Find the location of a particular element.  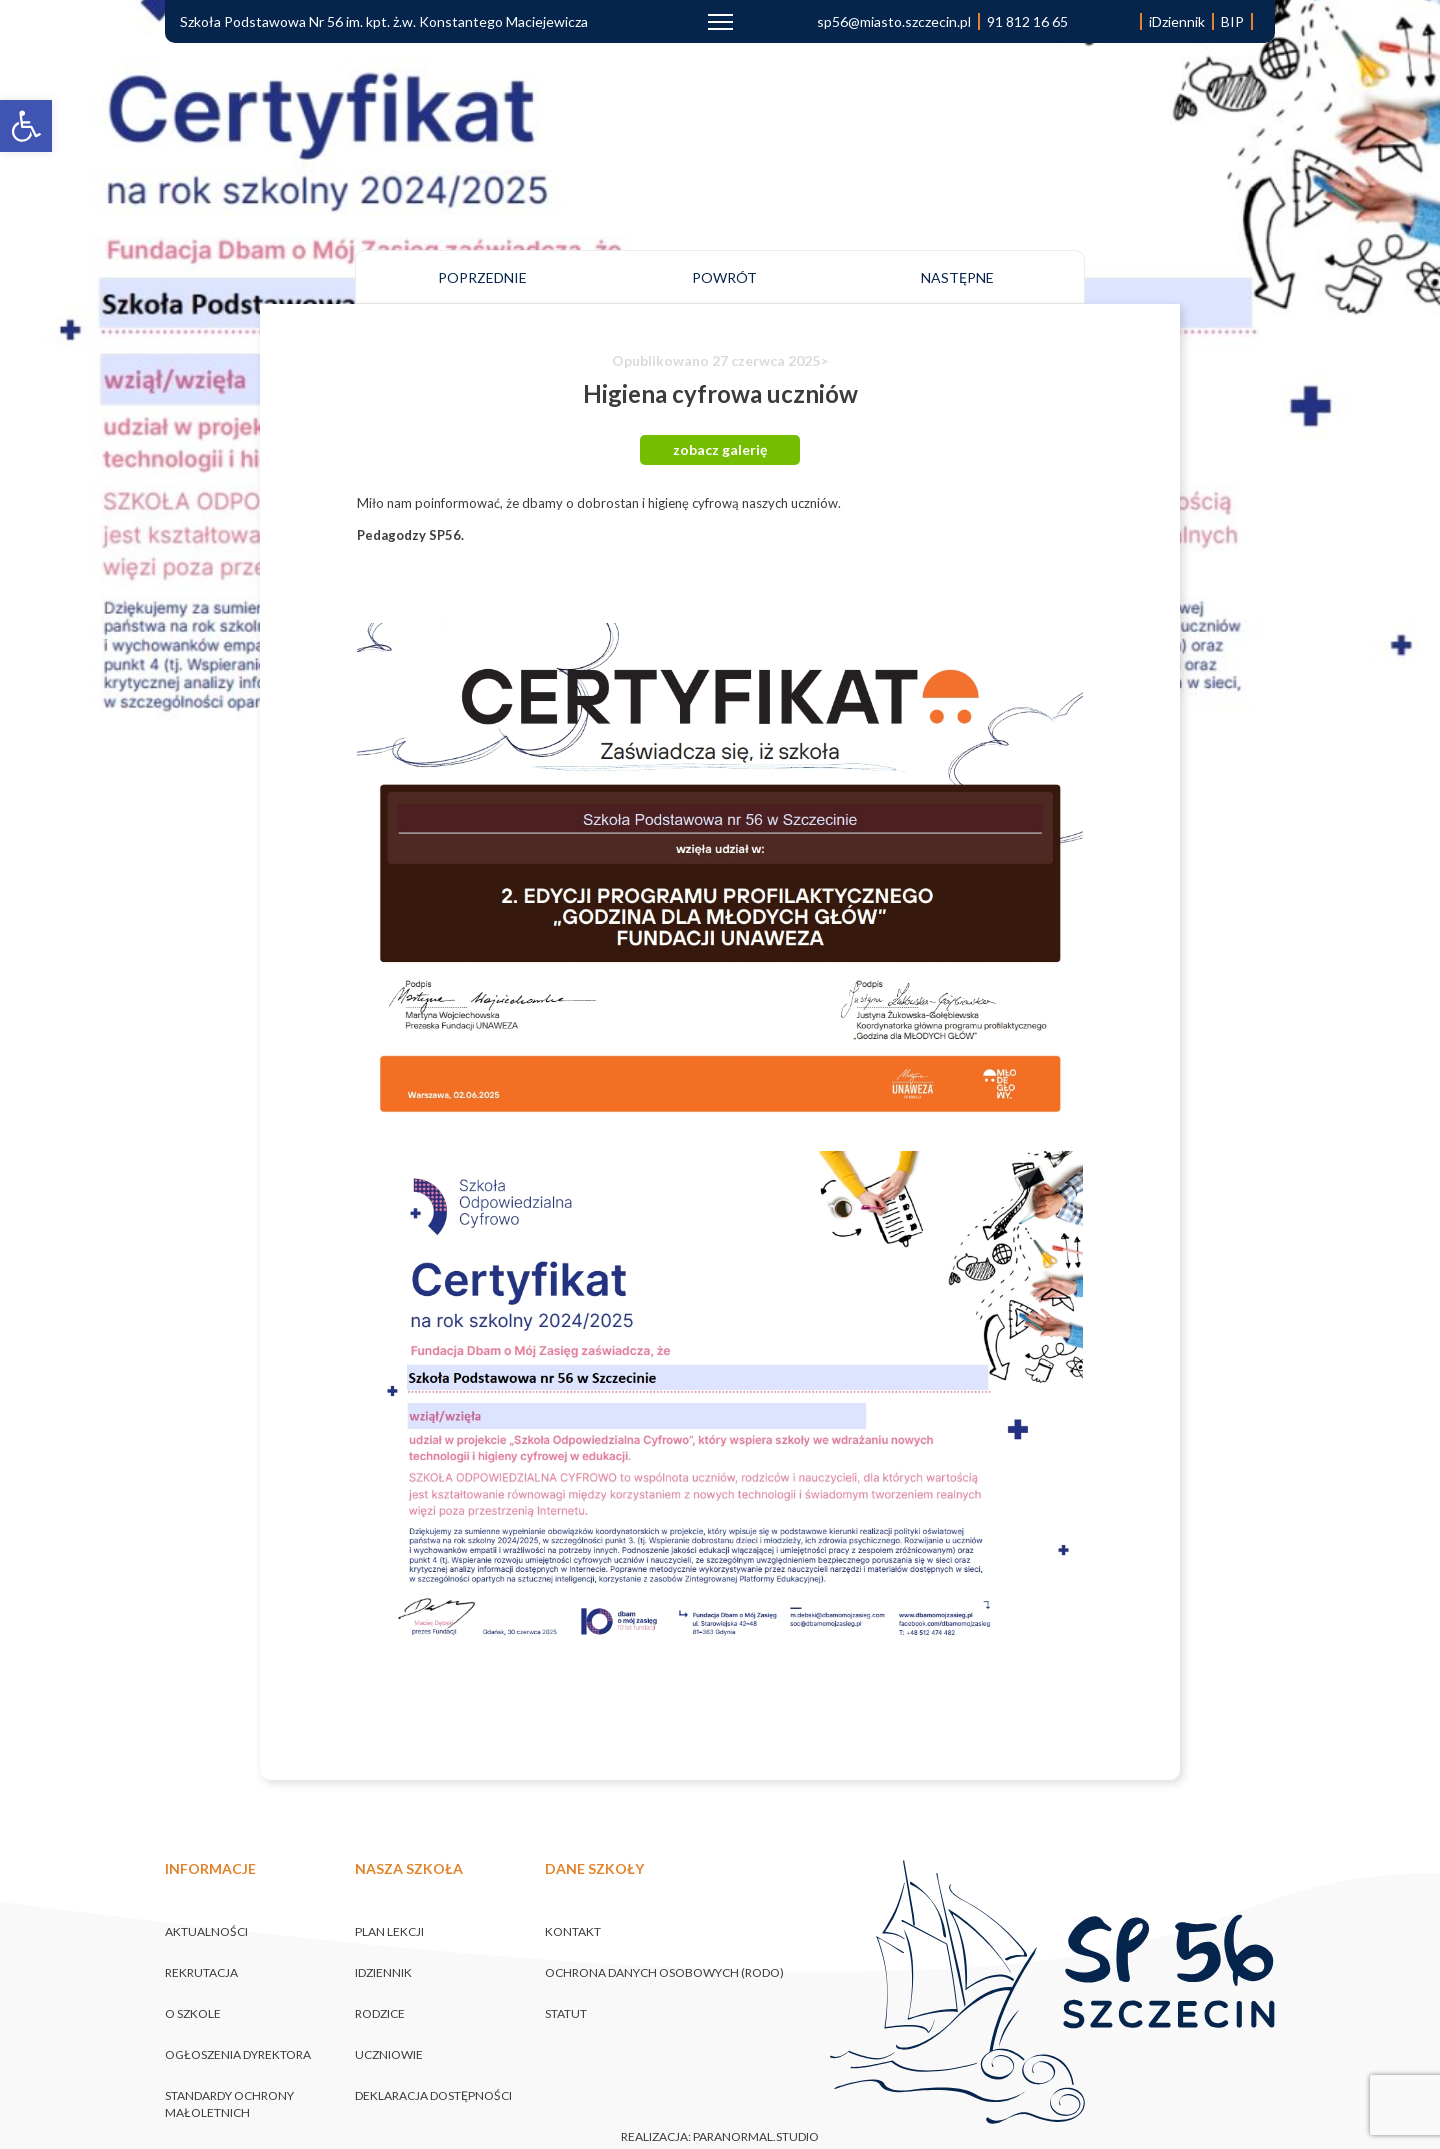

Rekrutacja is located at coordinates (201, 1972).